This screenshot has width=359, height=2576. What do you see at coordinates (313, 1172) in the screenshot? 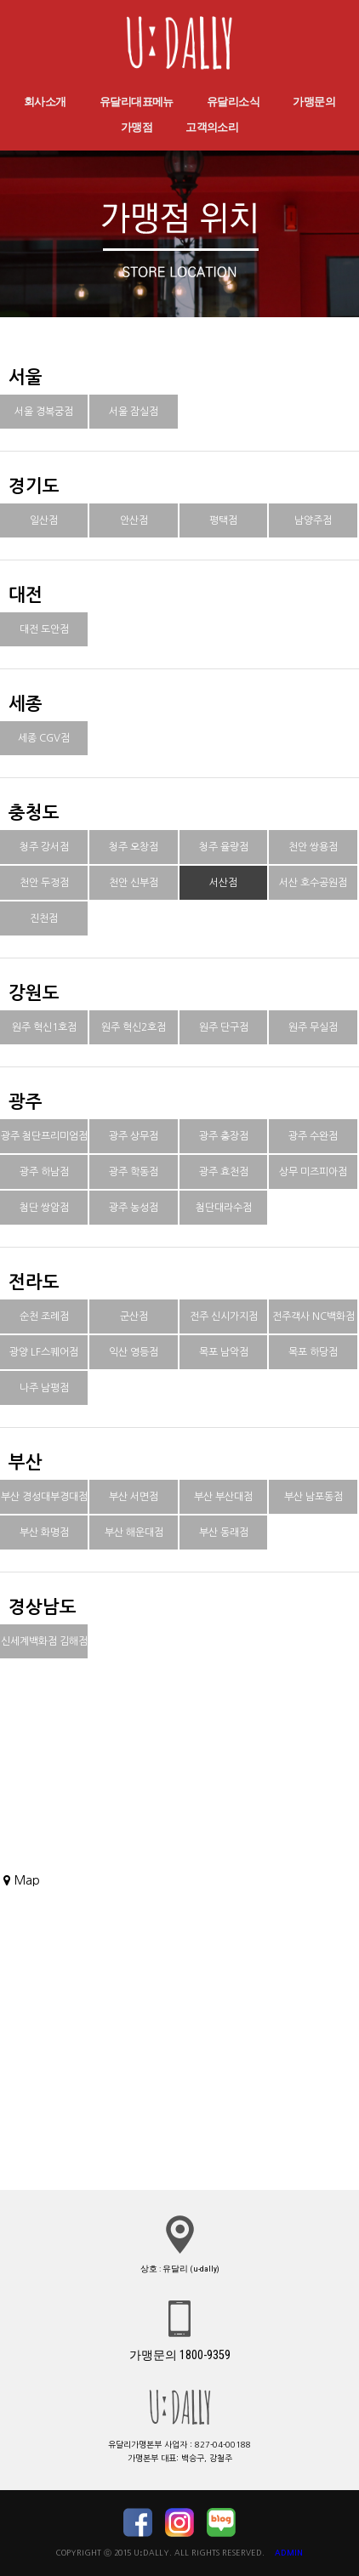
I see `상무 미즈피아점` at bounding box center [313, 1172].